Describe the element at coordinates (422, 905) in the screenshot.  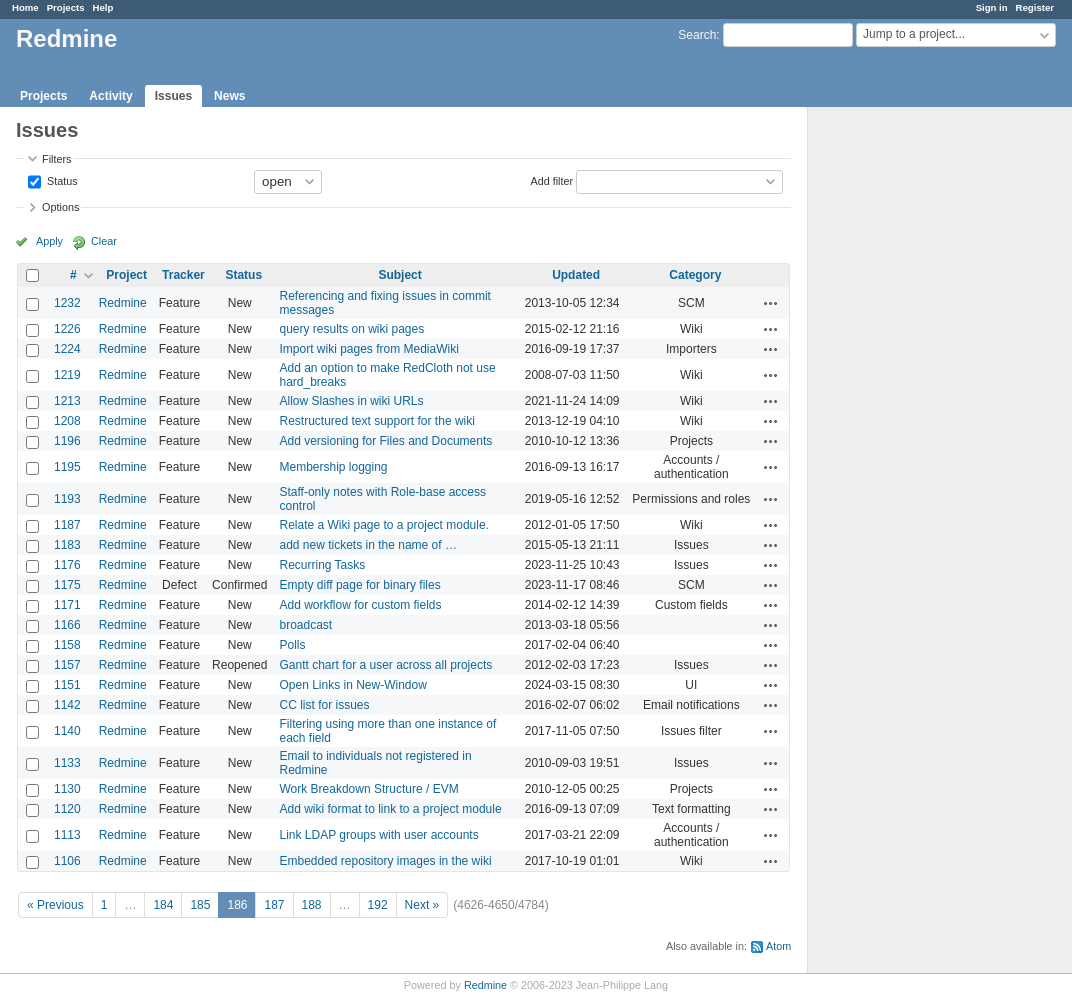
I see `Next »` at that location.